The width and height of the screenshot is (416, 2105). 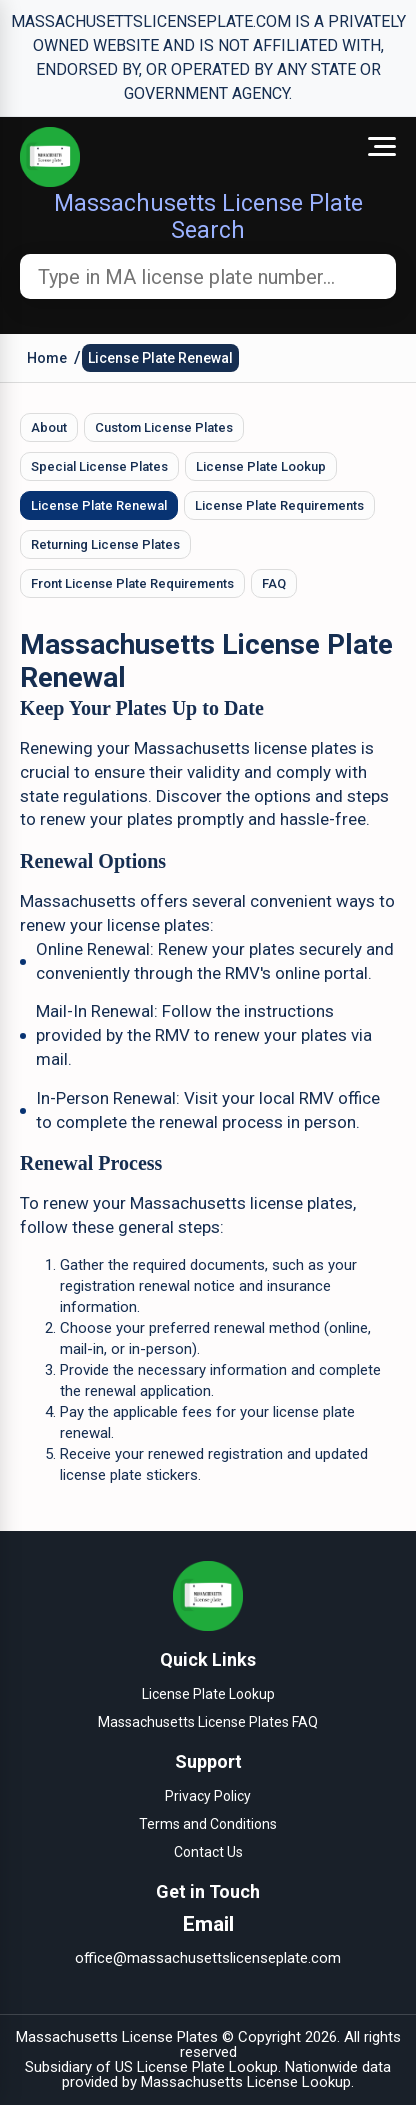 I want to click on Massachusetts License Lookup, so click(x=246, y=2082).